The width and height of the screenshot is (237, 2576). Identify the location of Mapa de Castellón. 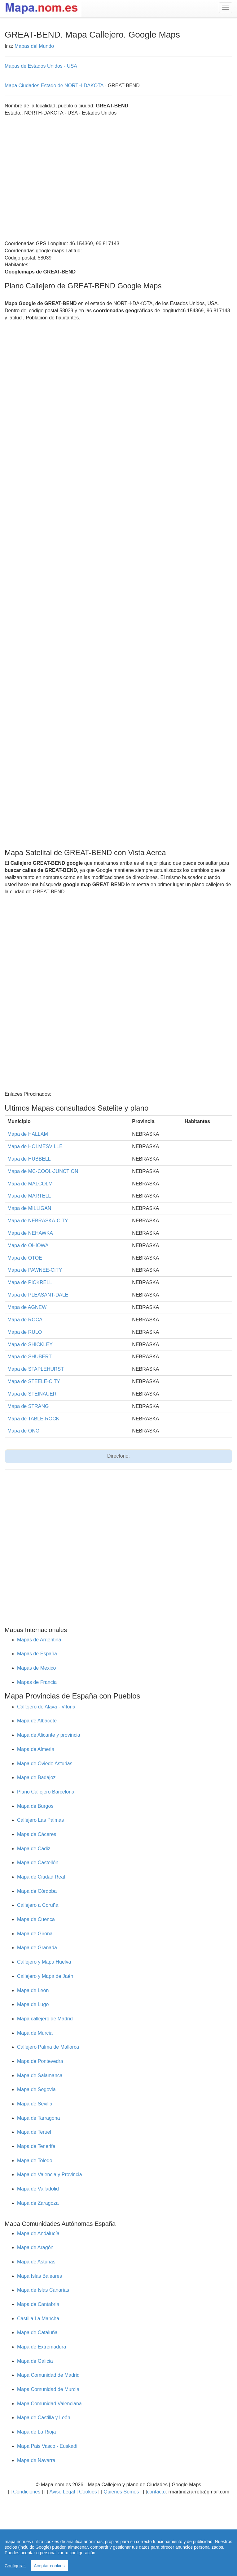
(37, 1862).